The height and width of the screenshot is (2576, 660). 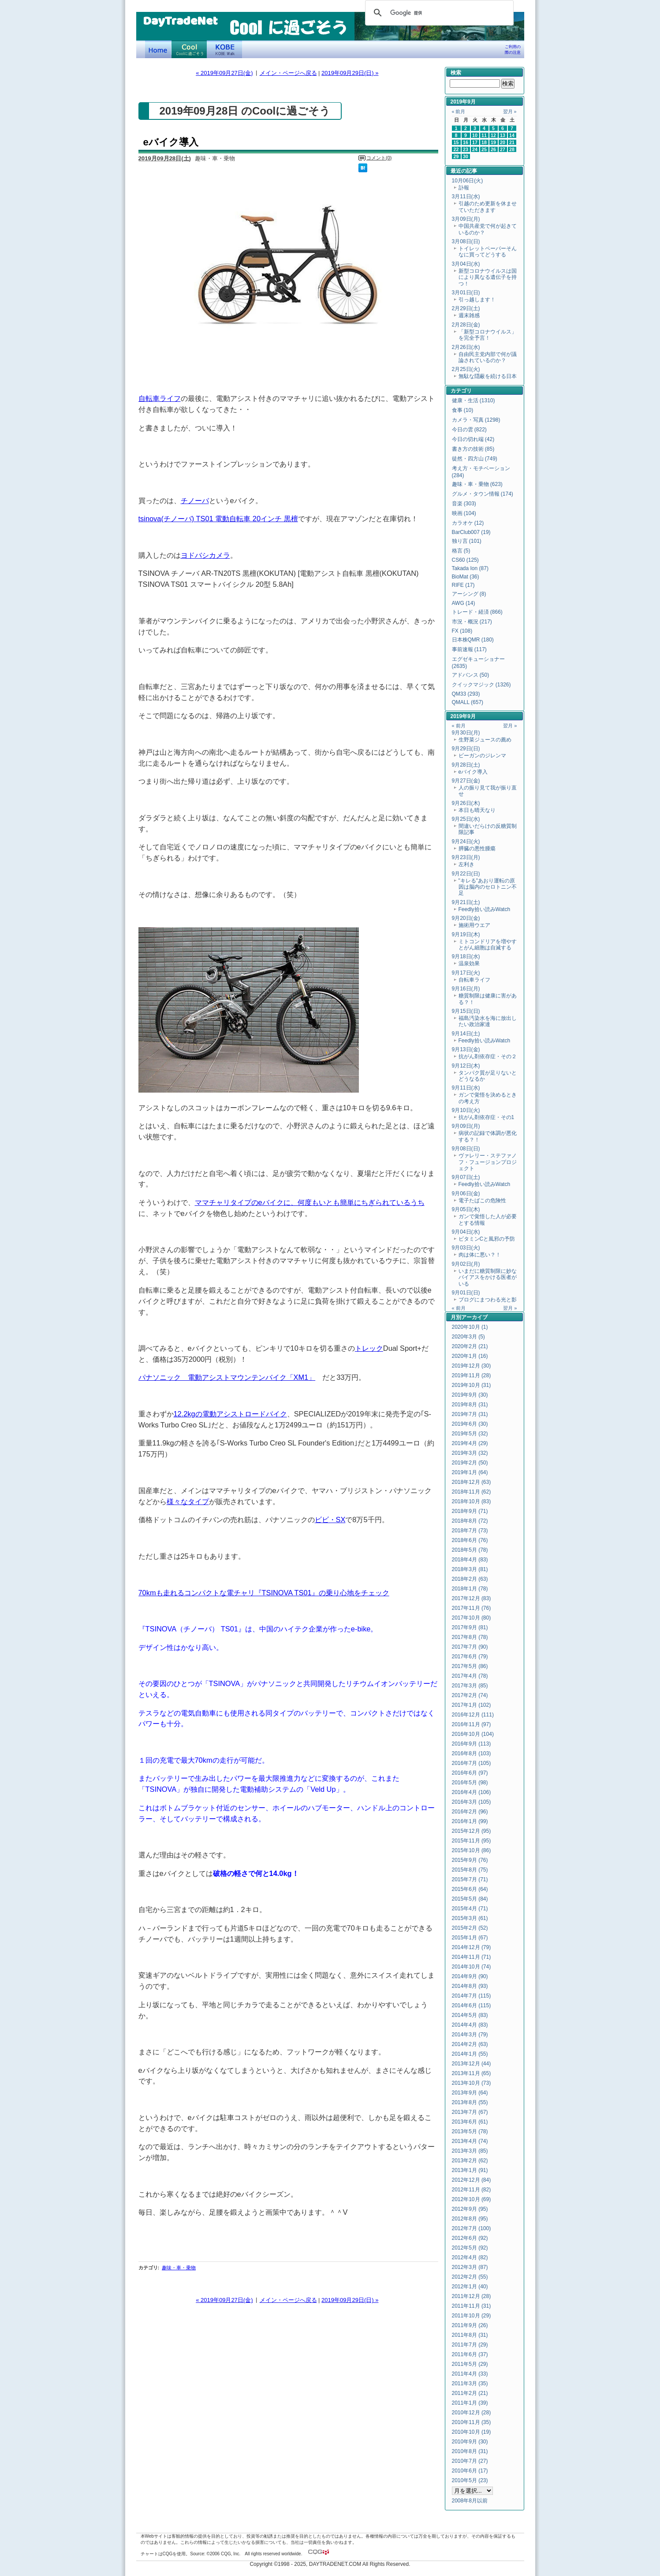 I want to click on 9月23日(月), so click(x=466, y=857).